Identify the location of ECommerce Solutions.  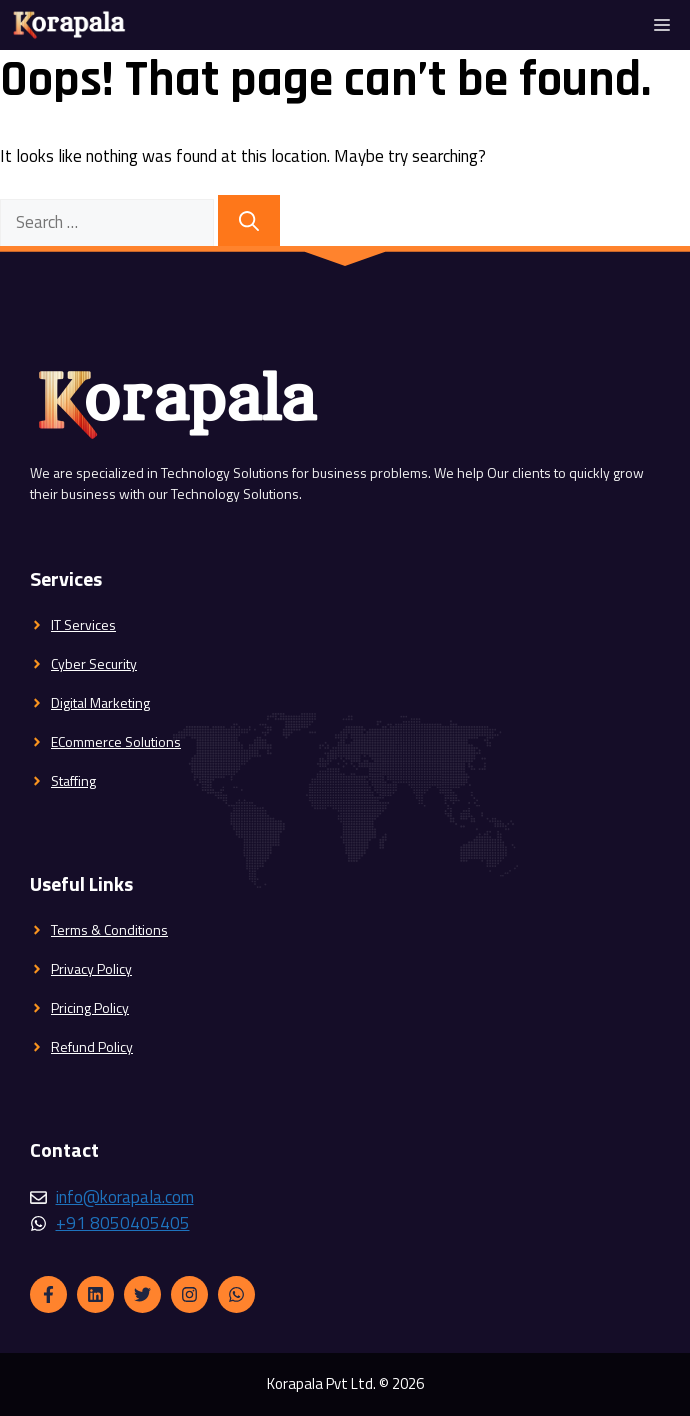
(116, 741).